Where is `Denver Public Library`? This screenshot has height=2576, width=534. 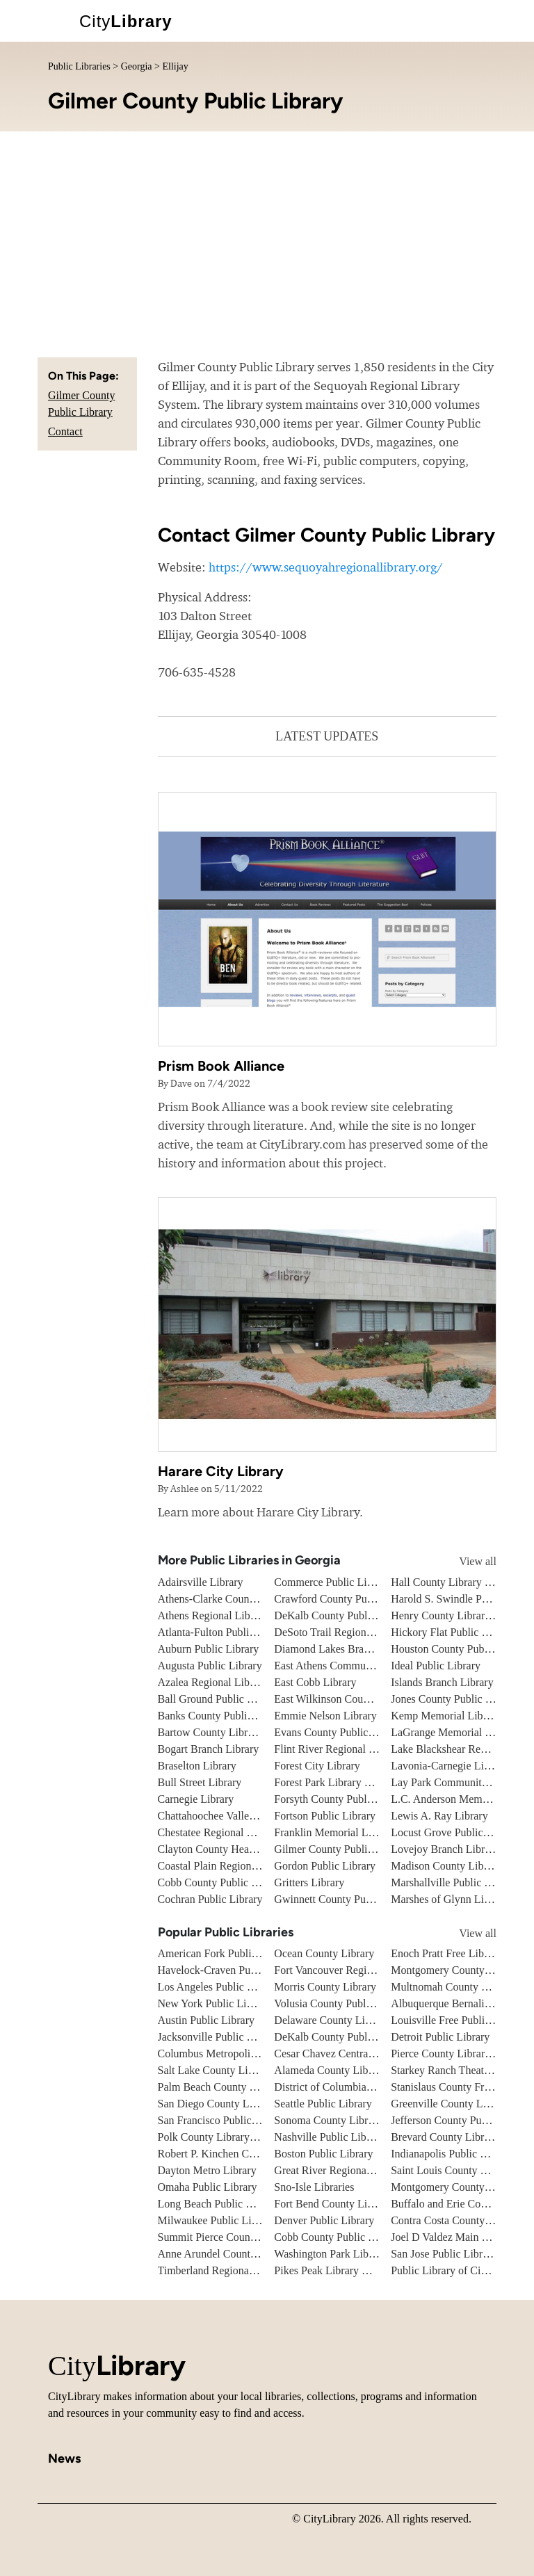
Denver Public Library is located at coordinates (324, 2220).